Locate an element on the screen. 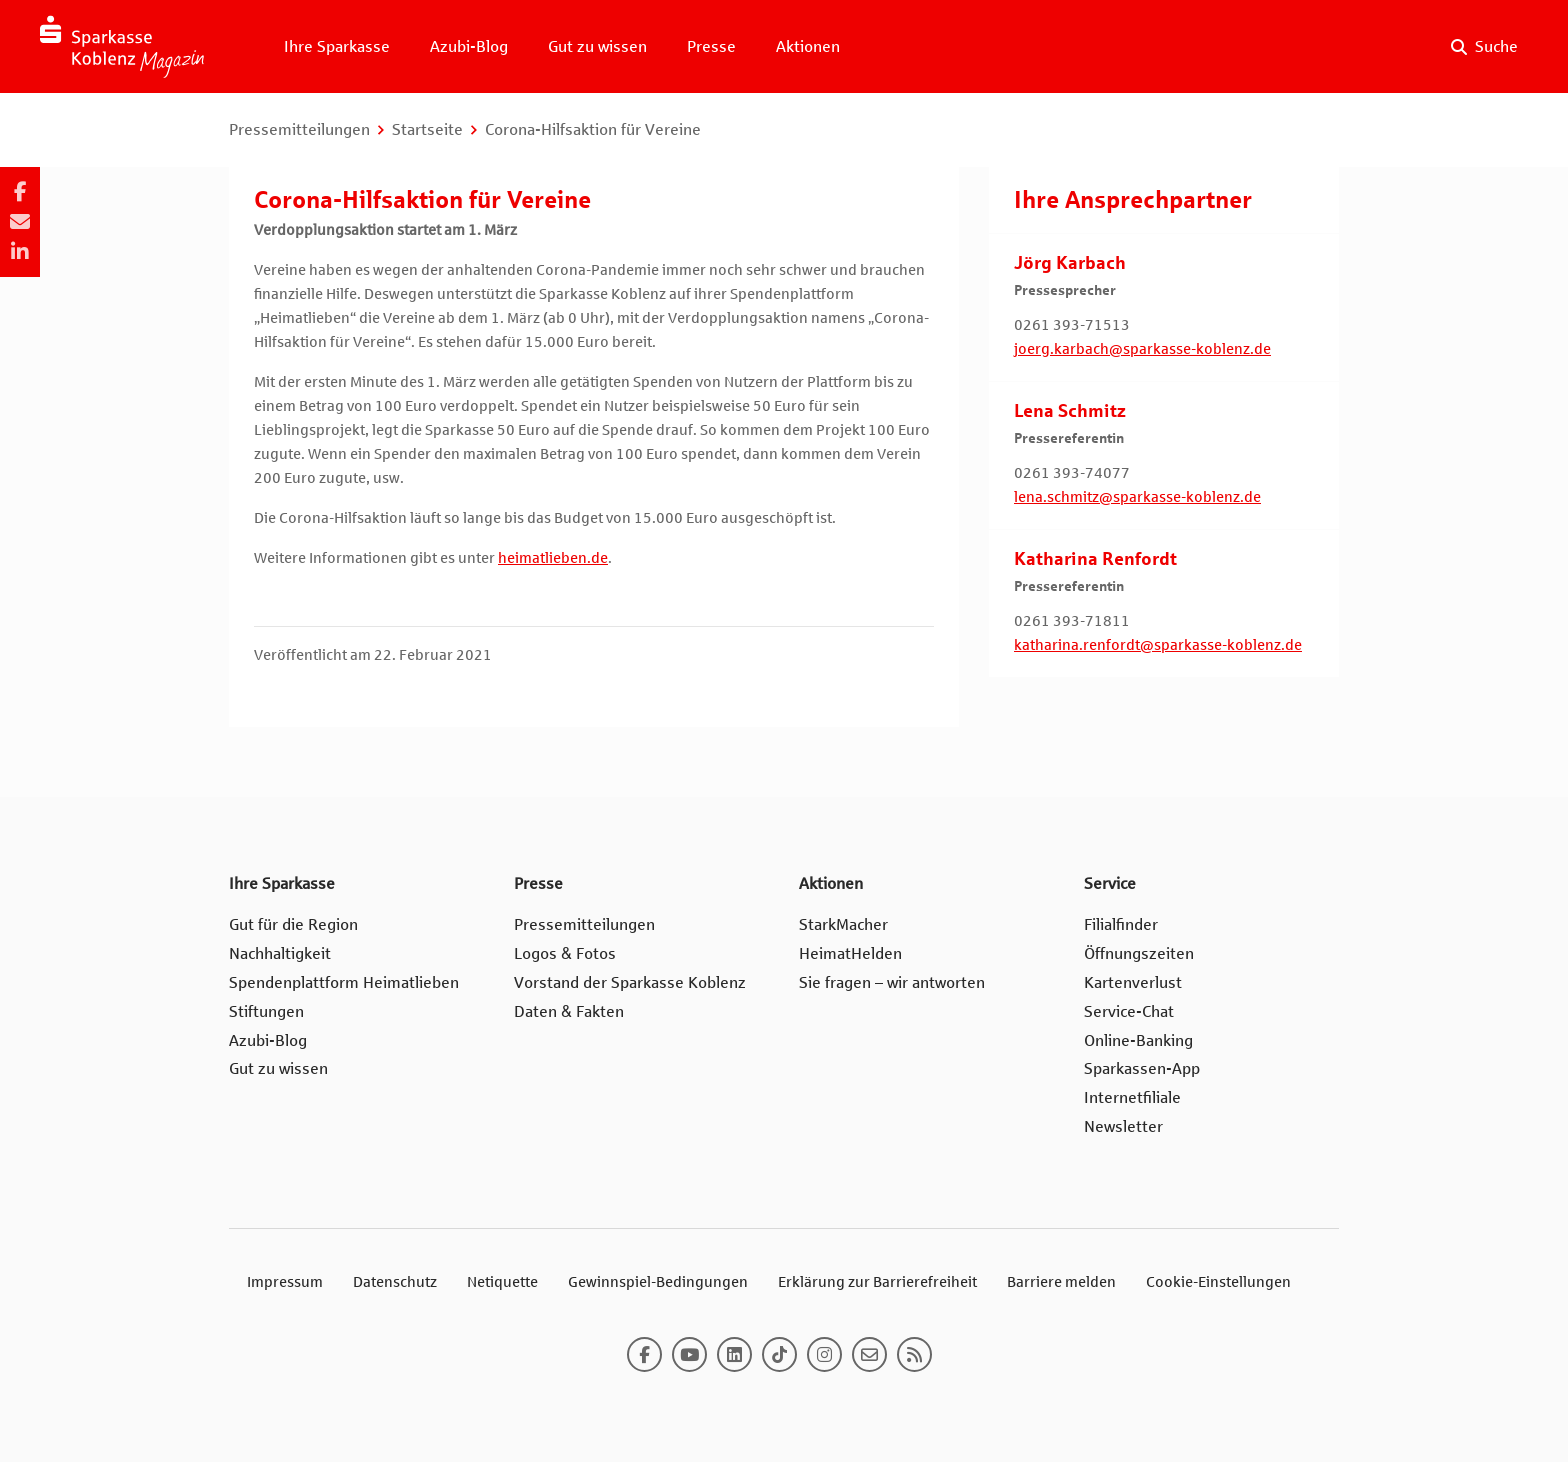  Service-Chat is located at coordinates (1129, 1011).